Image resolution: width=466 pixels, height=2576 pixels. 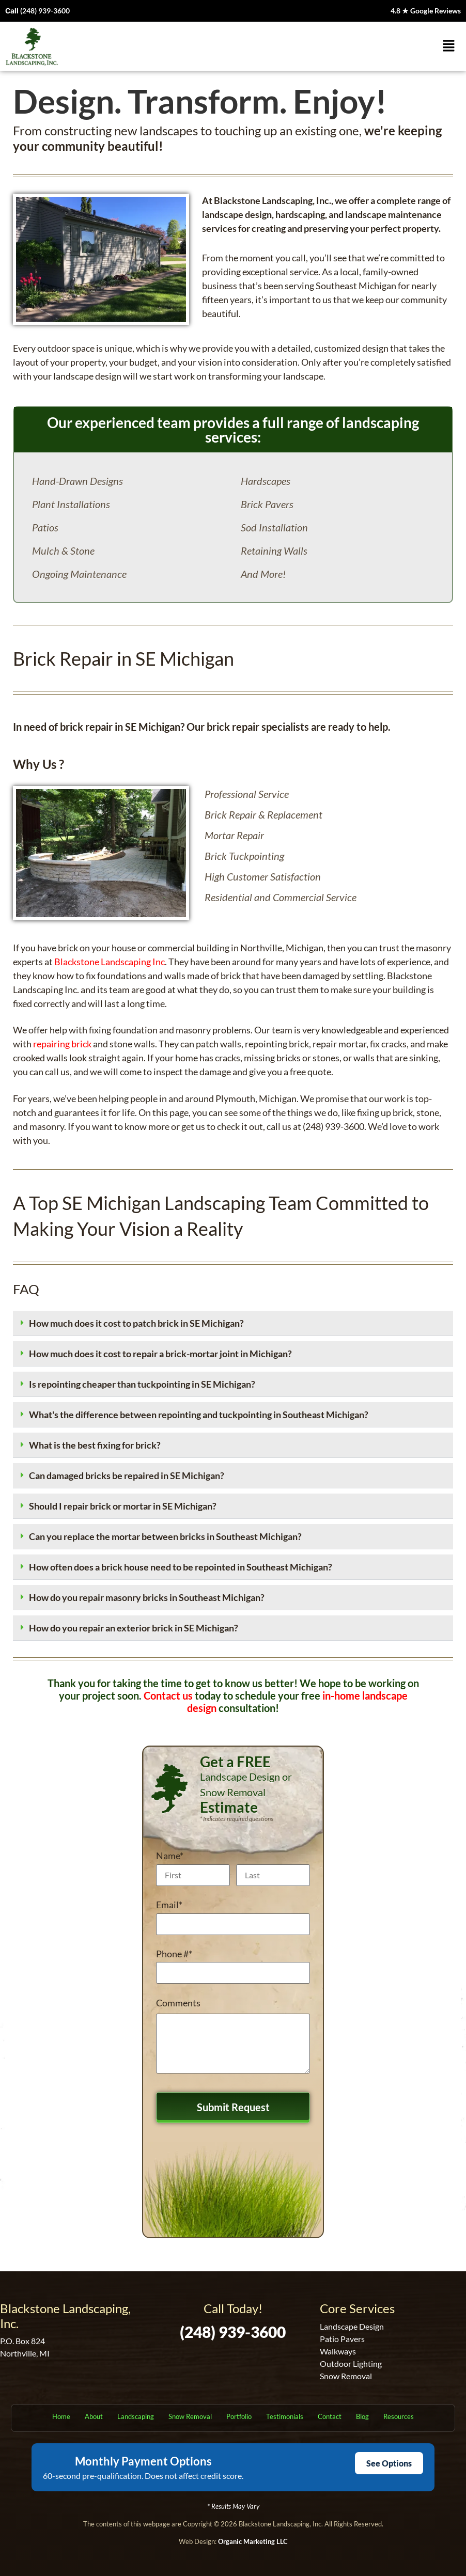 I want to click on What is the best fixing for brick?, so click(x=95, y=1445).